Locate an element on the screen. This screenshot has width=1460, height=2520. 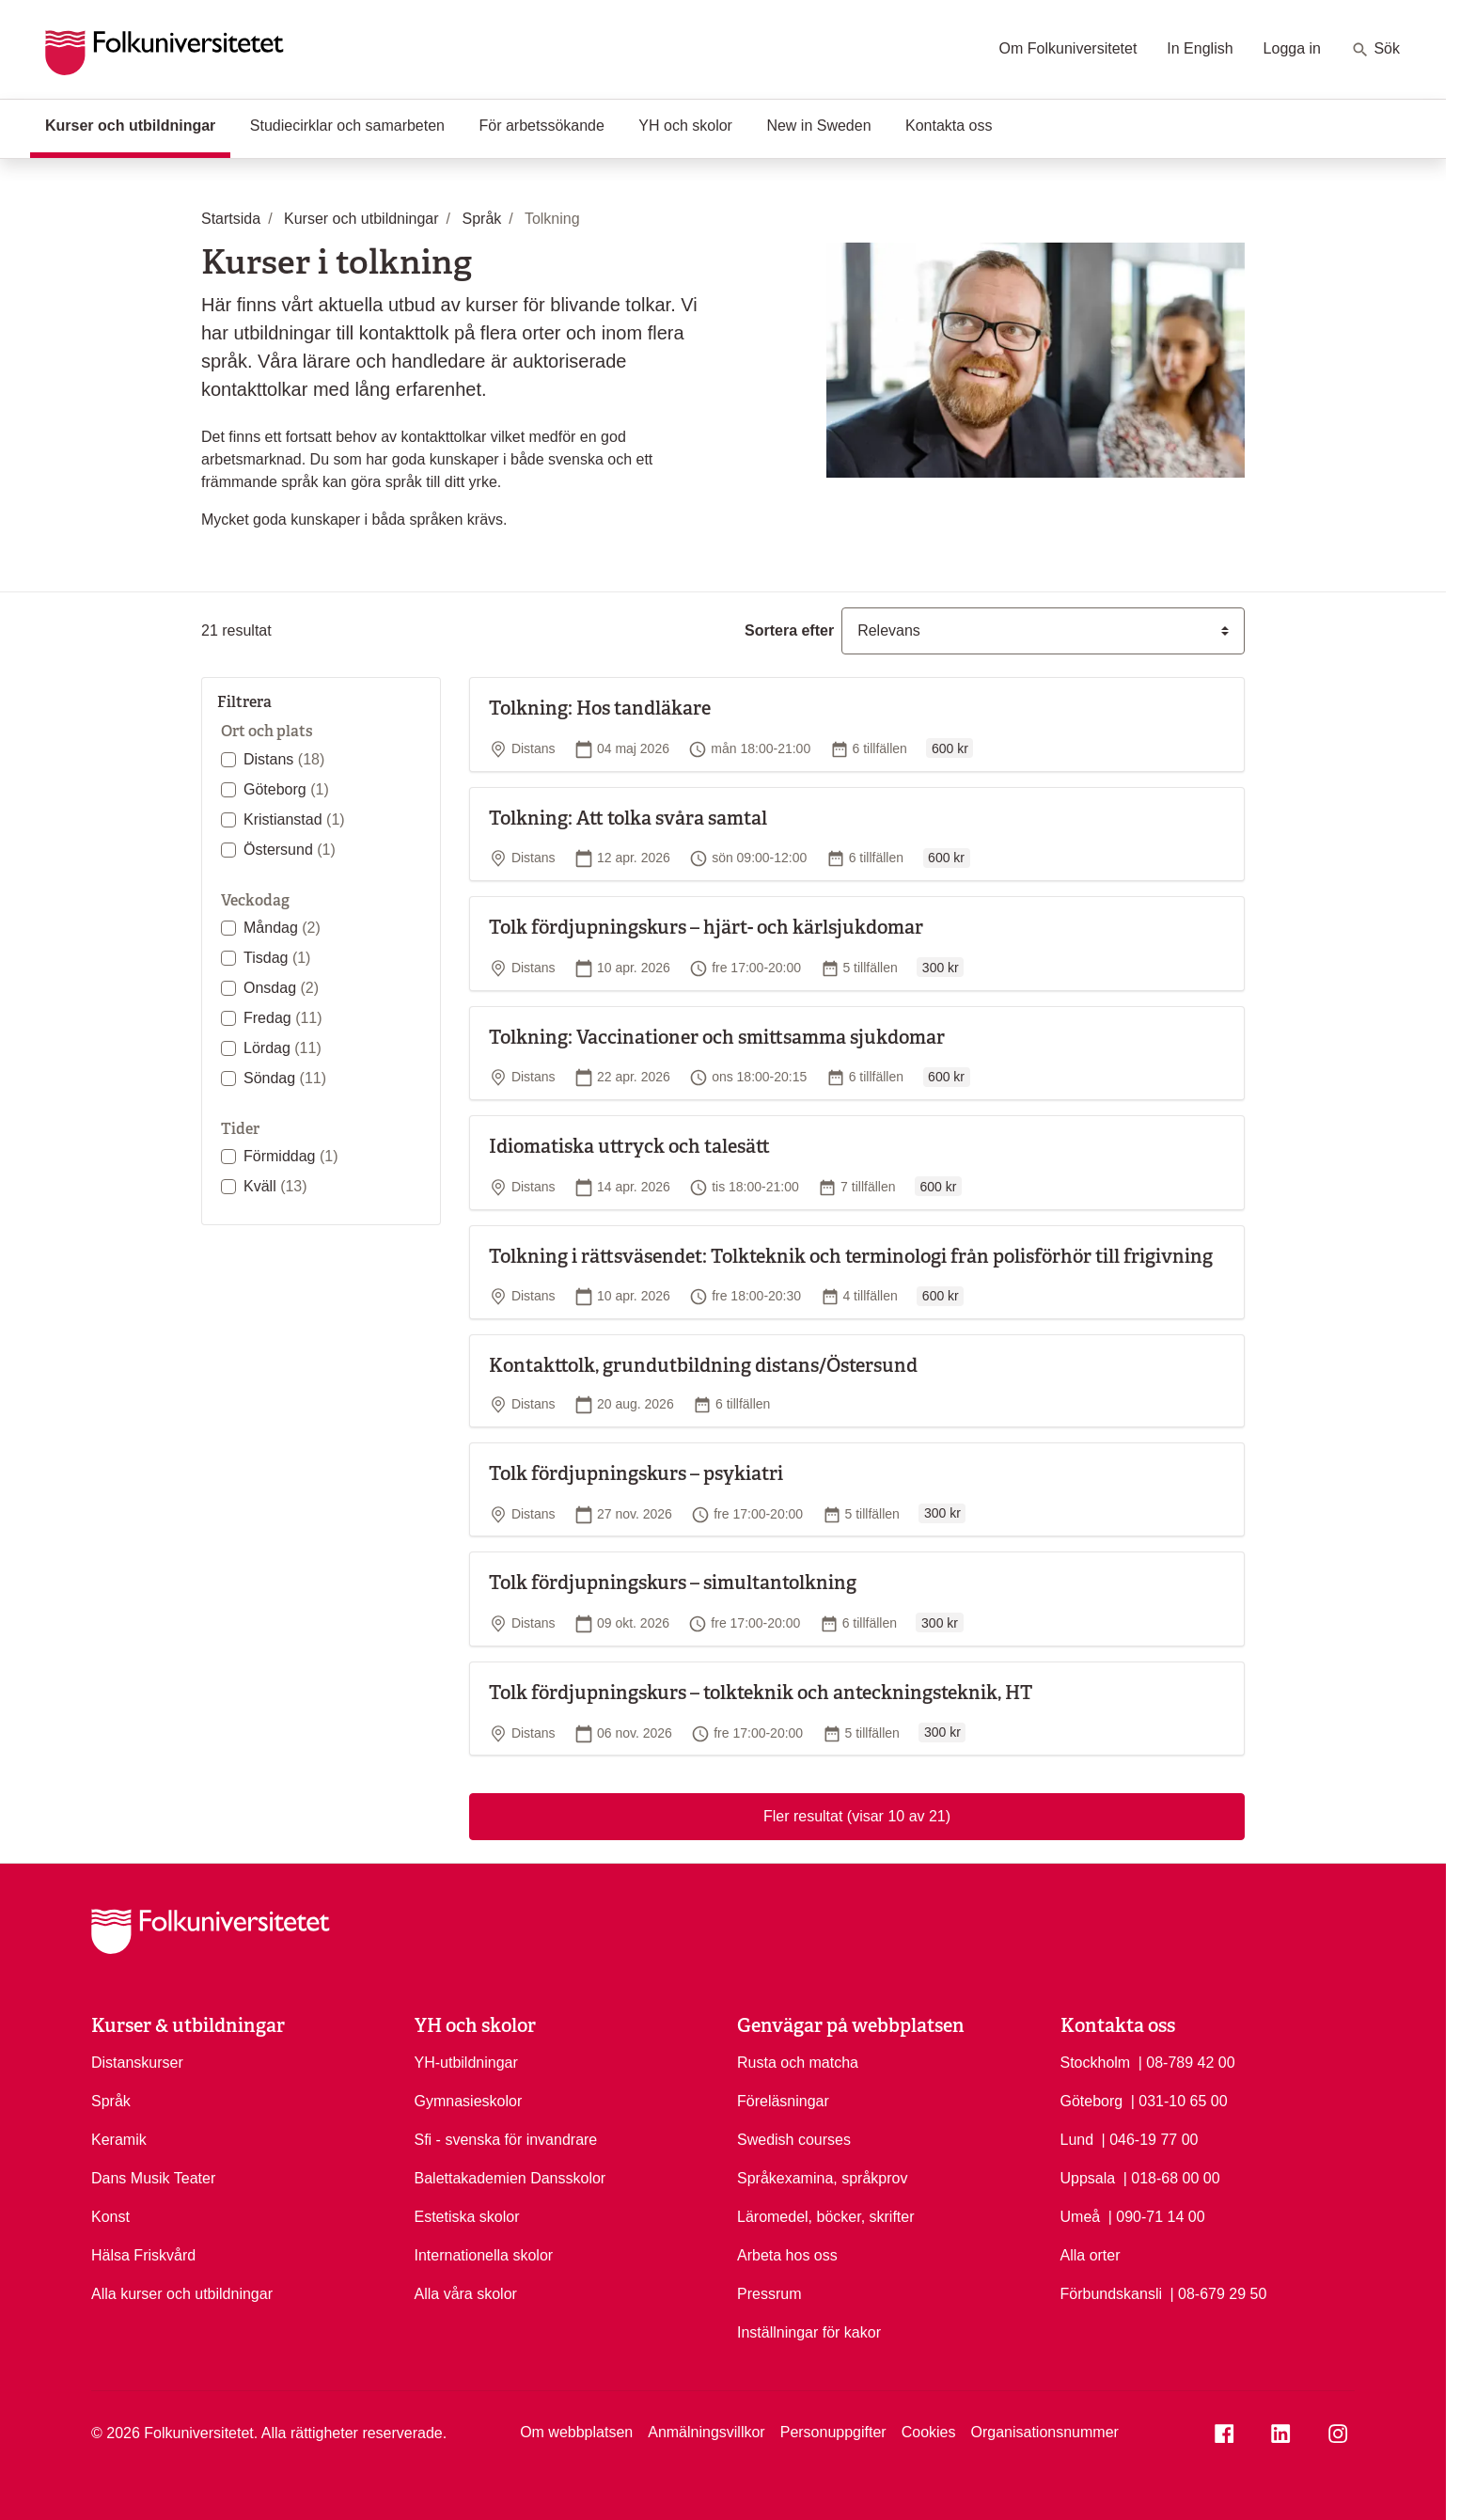
Onsdag is located at coordinates (281, 988).